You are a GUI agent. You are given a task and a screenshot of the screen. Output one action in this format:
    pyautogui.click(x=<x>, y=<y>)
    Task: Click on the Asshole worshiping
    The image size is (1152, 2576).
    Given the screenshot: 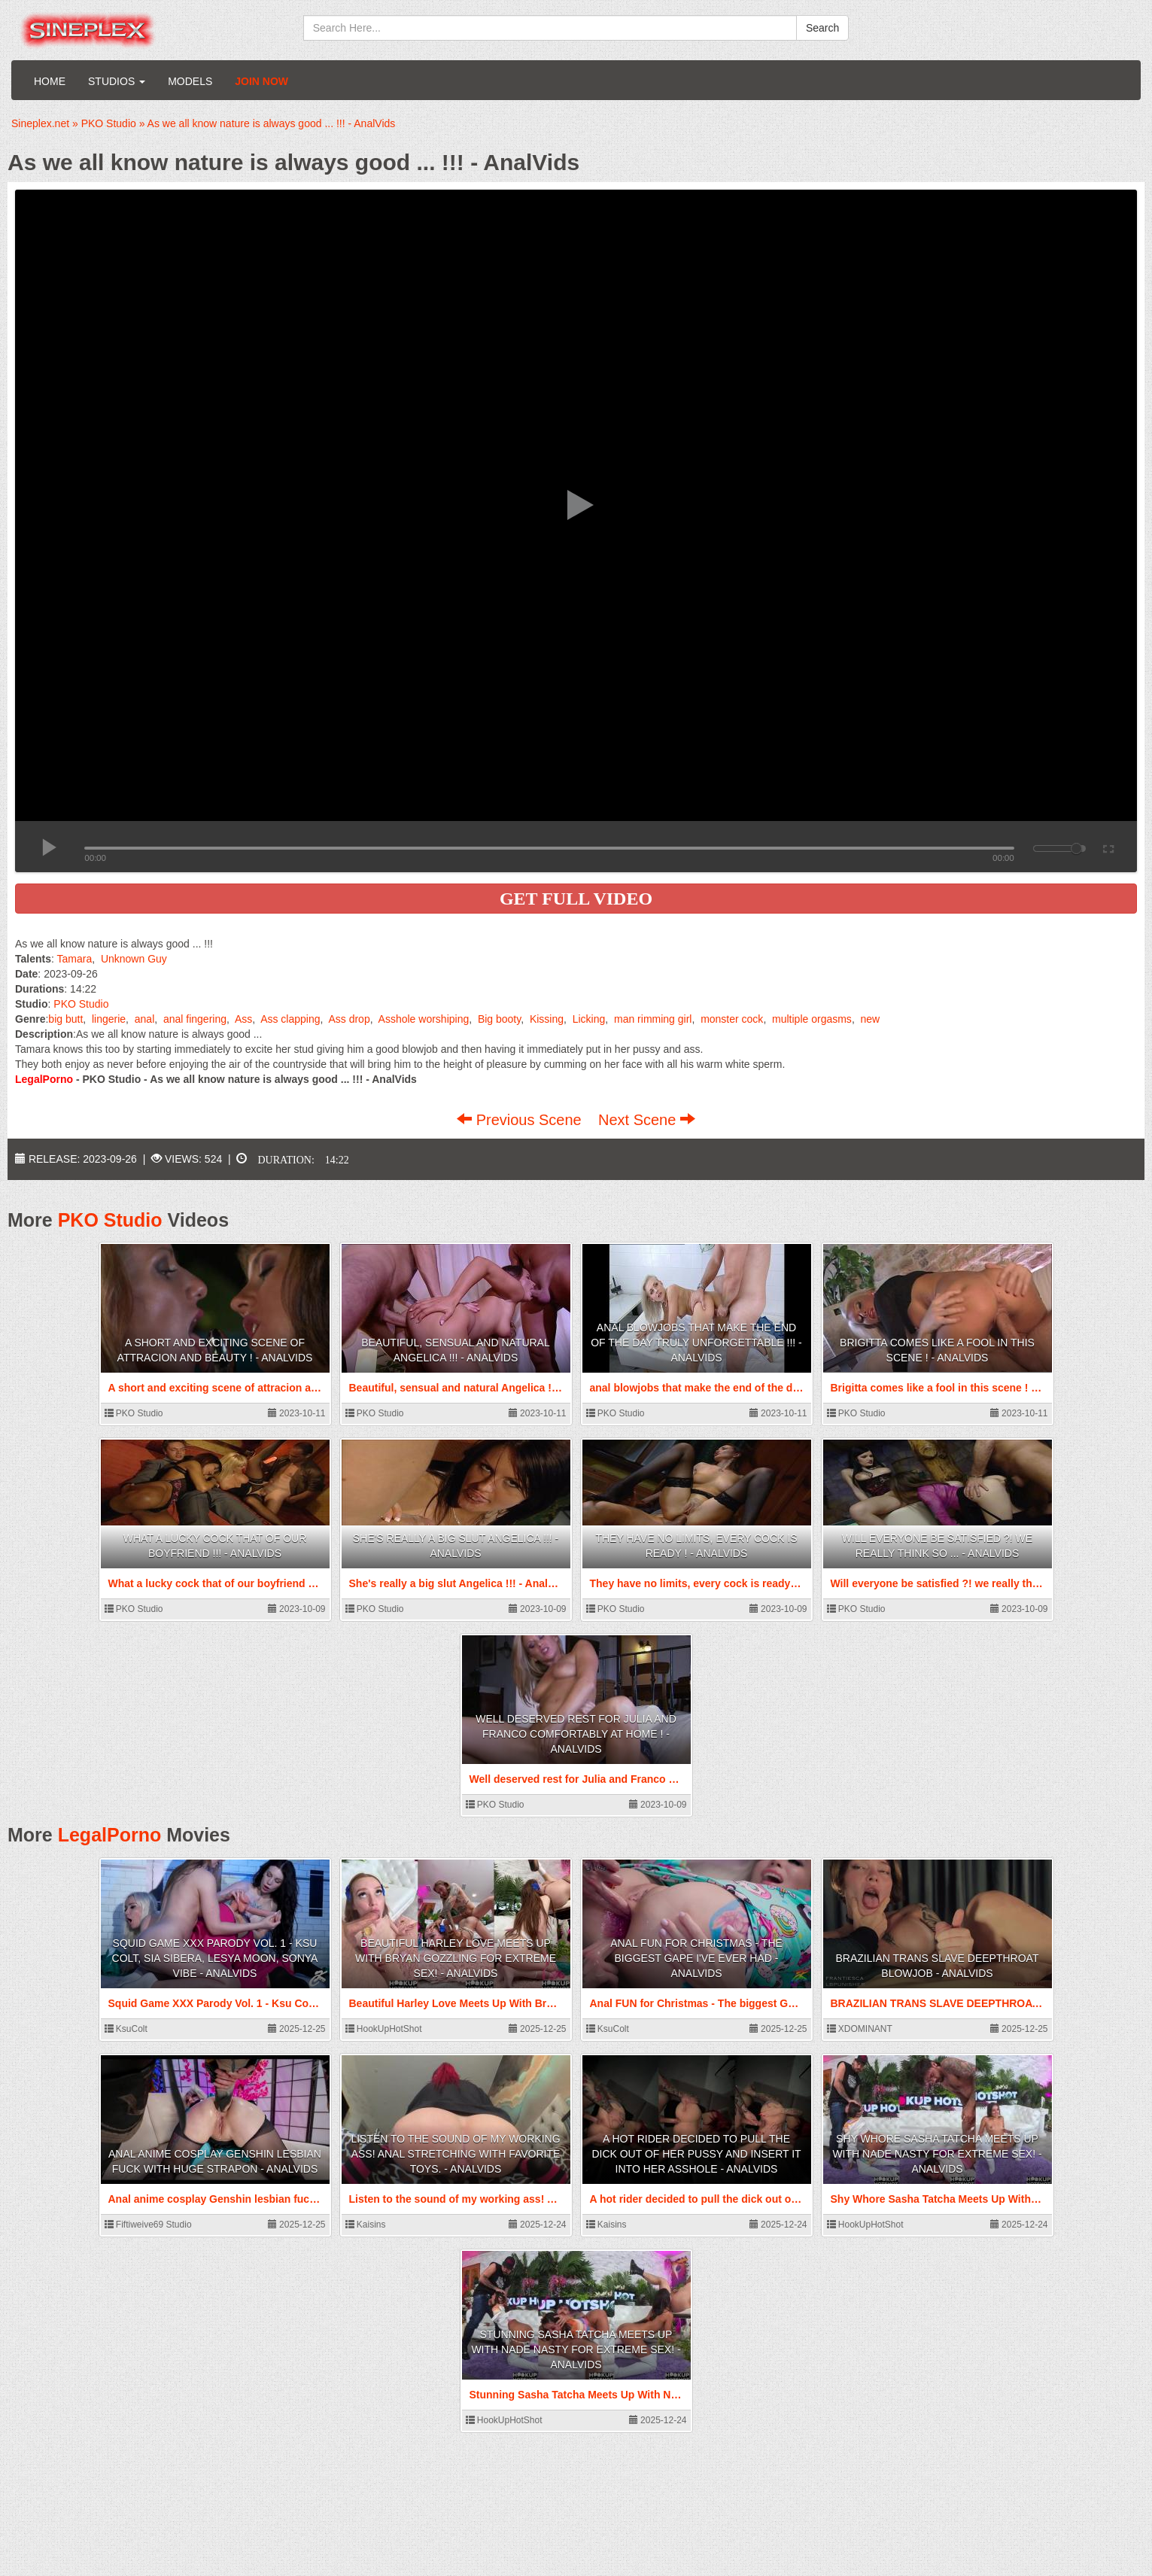 What is the action you would take?
    pyautogui.click(x=424, y=1019)
    